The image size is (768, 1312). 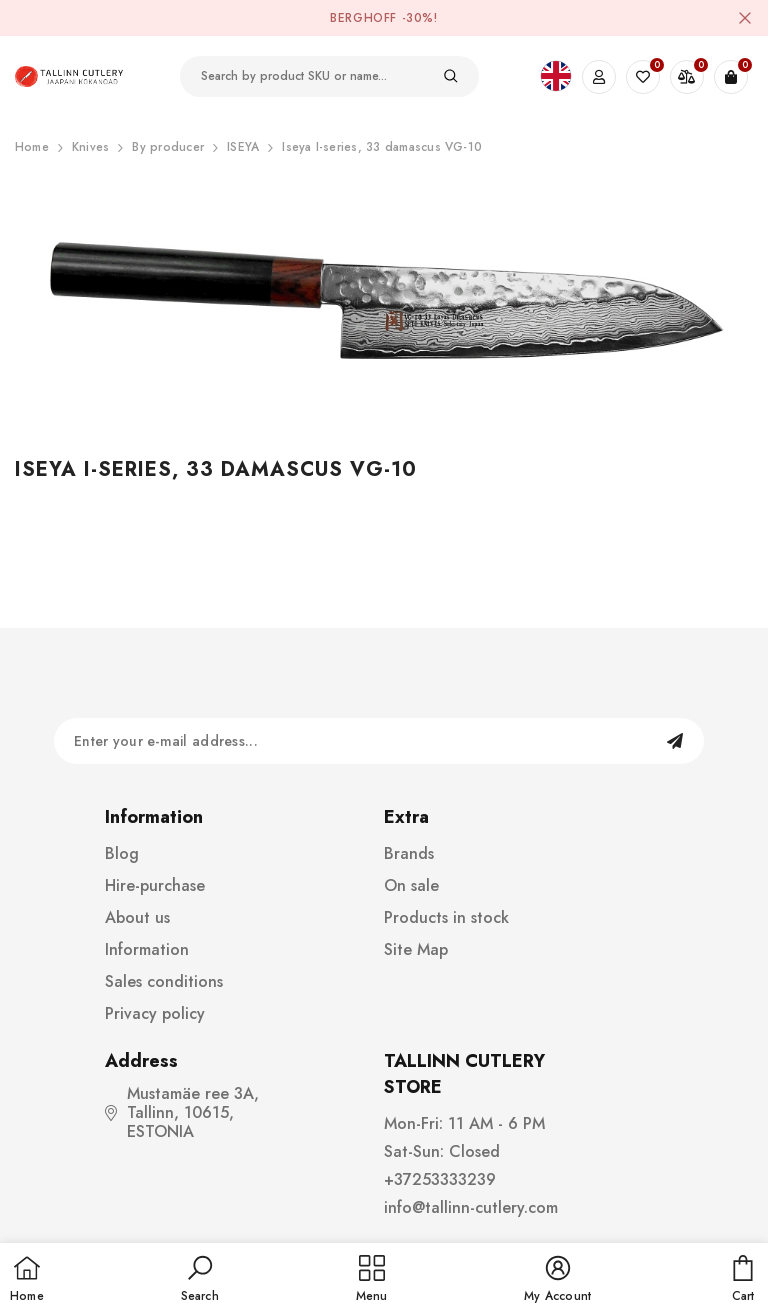 I want to click on By producer, so click(x=168, y=147).